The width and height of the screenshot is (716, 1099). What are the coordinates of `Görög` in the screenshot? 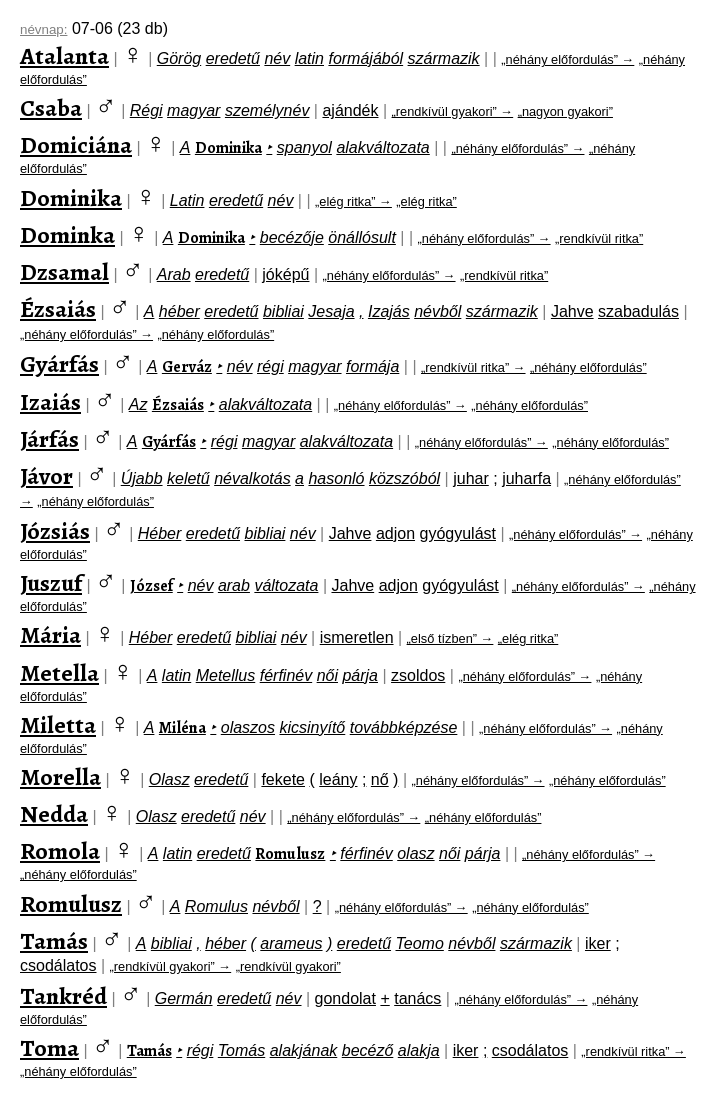 It's located at (179, 58).